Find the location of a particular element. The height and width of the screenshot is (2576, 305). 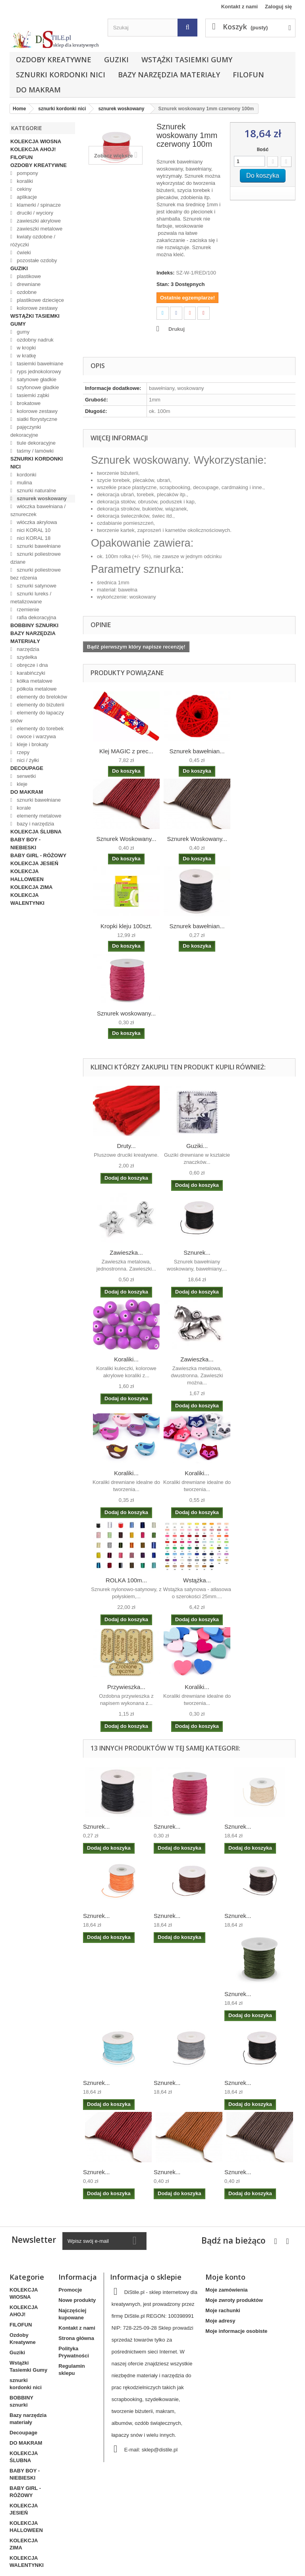

elementy do breloków is located at coordinates (41, 697).